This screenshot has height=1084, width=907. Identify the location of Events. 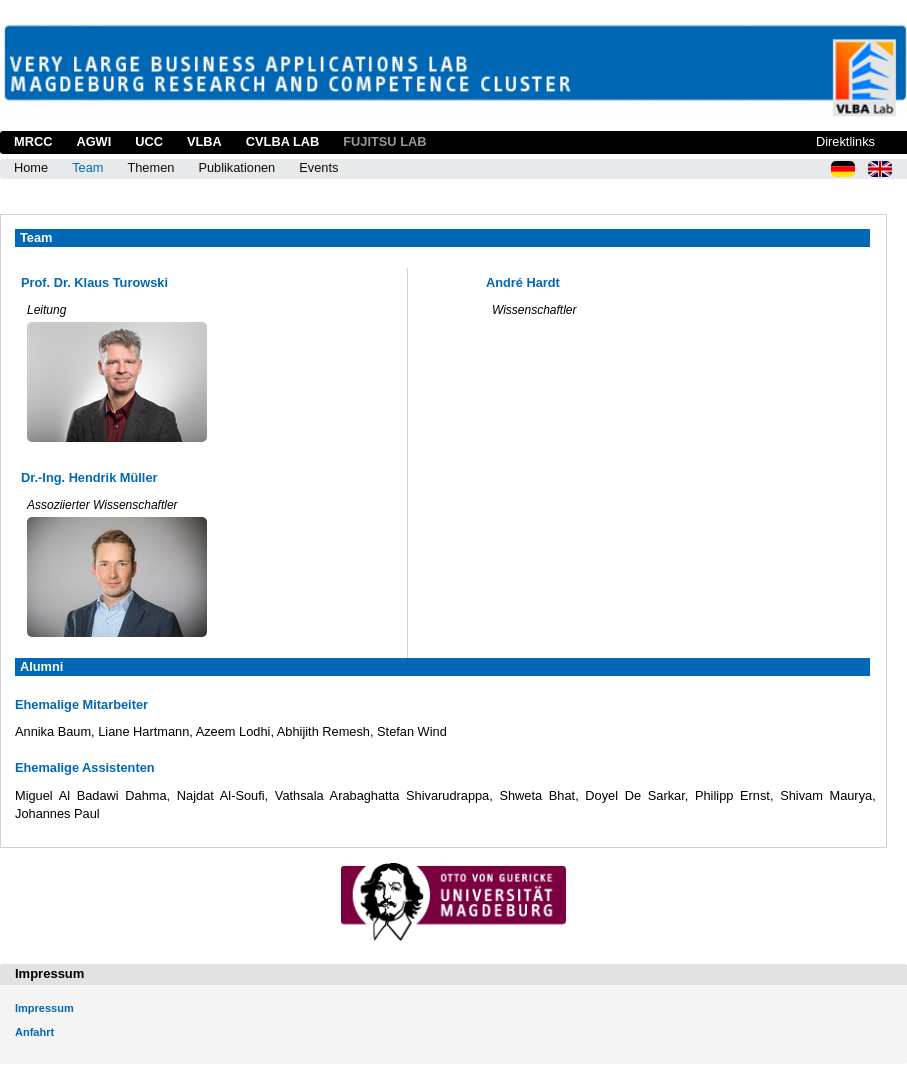
(318, 167).